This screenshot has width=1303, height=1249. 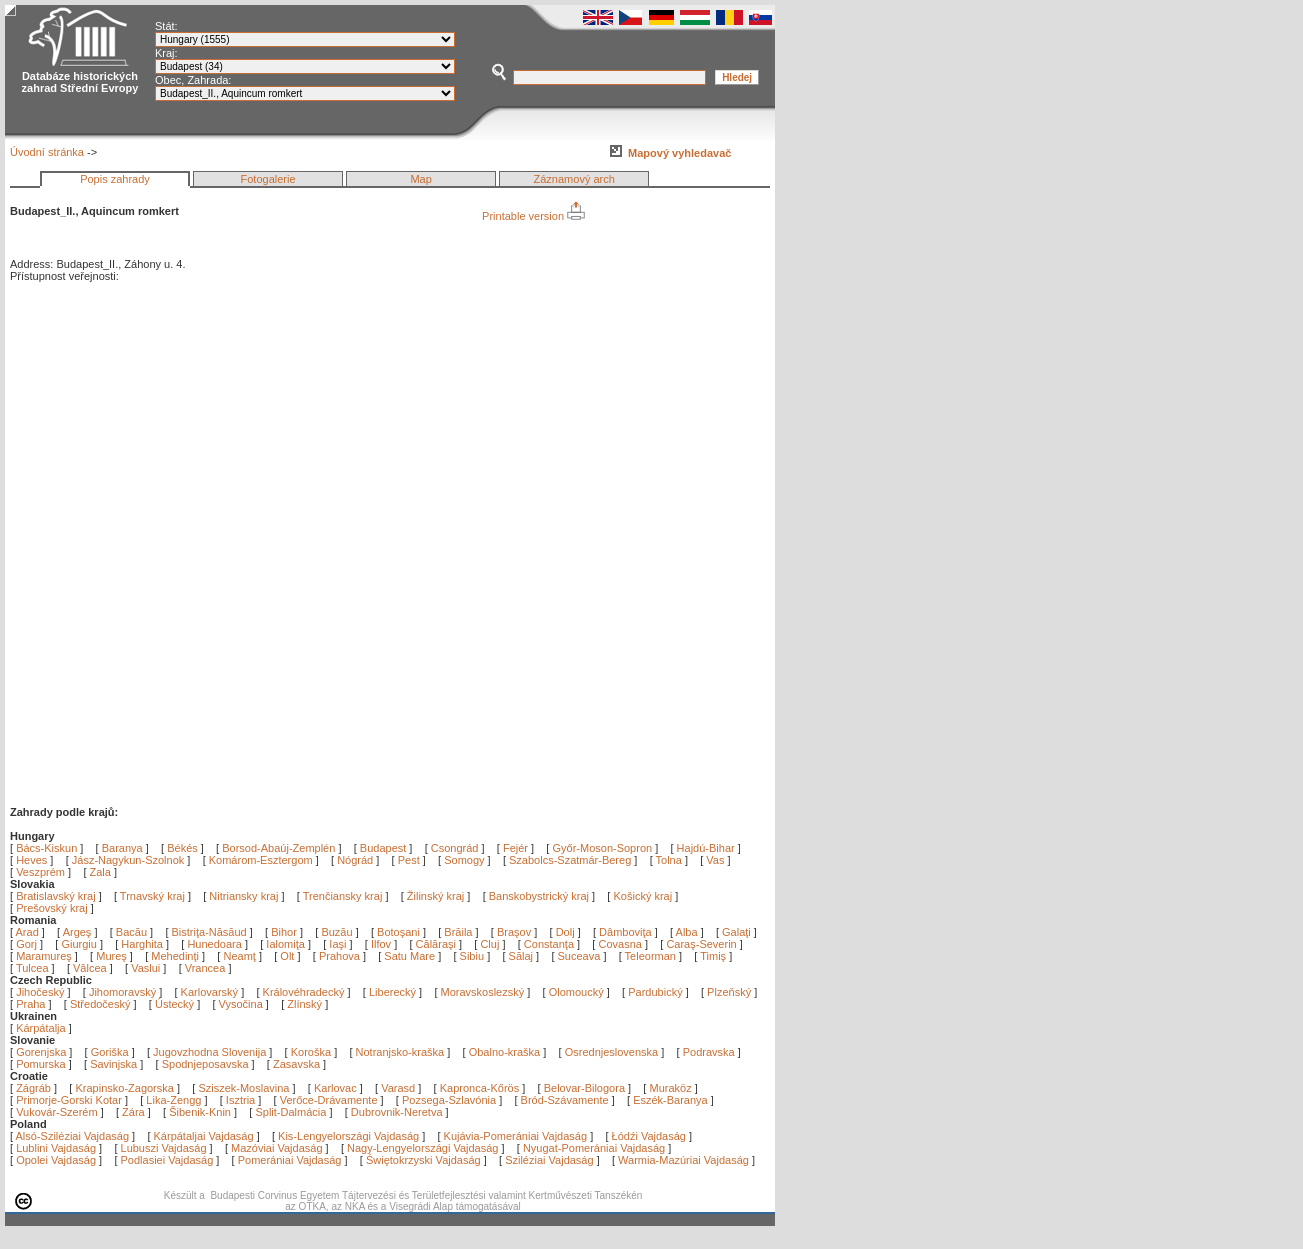 What do you see at coordinates (91, 968) in the screenshot?
I see `Vâlcea` at bounding box center [91, 968].